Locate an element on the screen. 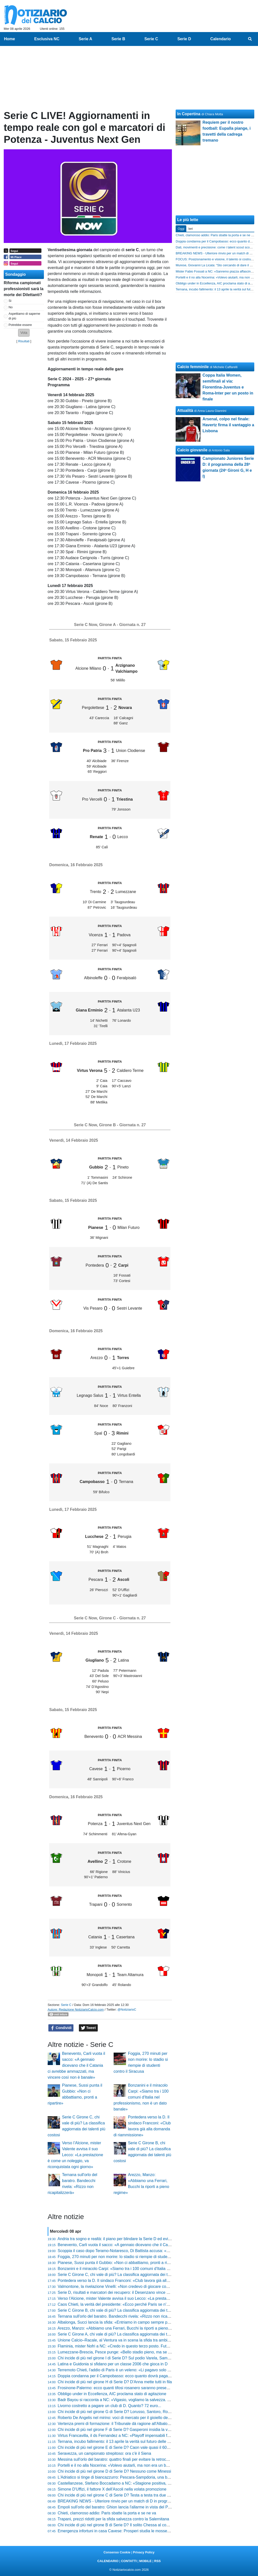 The height and width of the screenshot is (2576, 258). Roberto De Angelis nel mirino: voci di mercato per il gioiello del Martina is located at coordinates (120, 2418).